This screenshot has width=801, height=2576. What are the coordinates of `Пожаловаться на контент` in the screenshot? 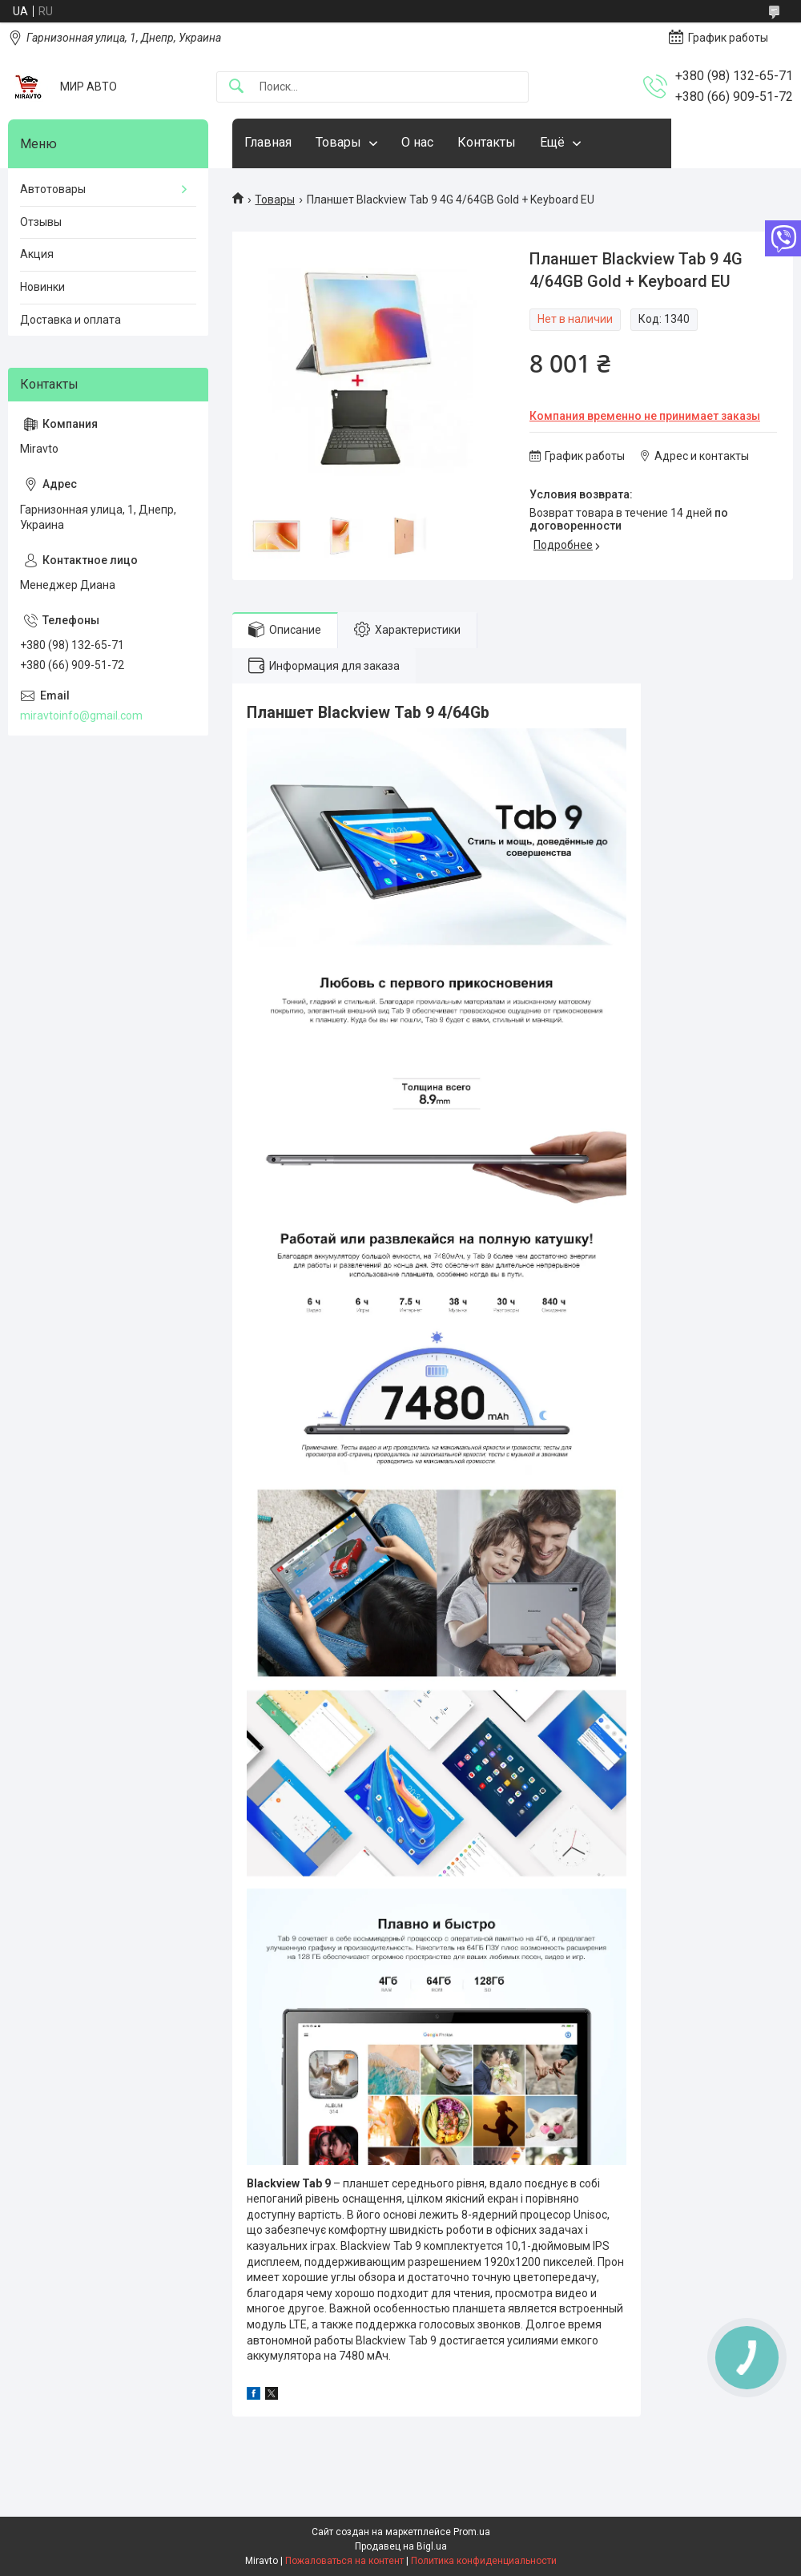 It's located at (344, 2560).